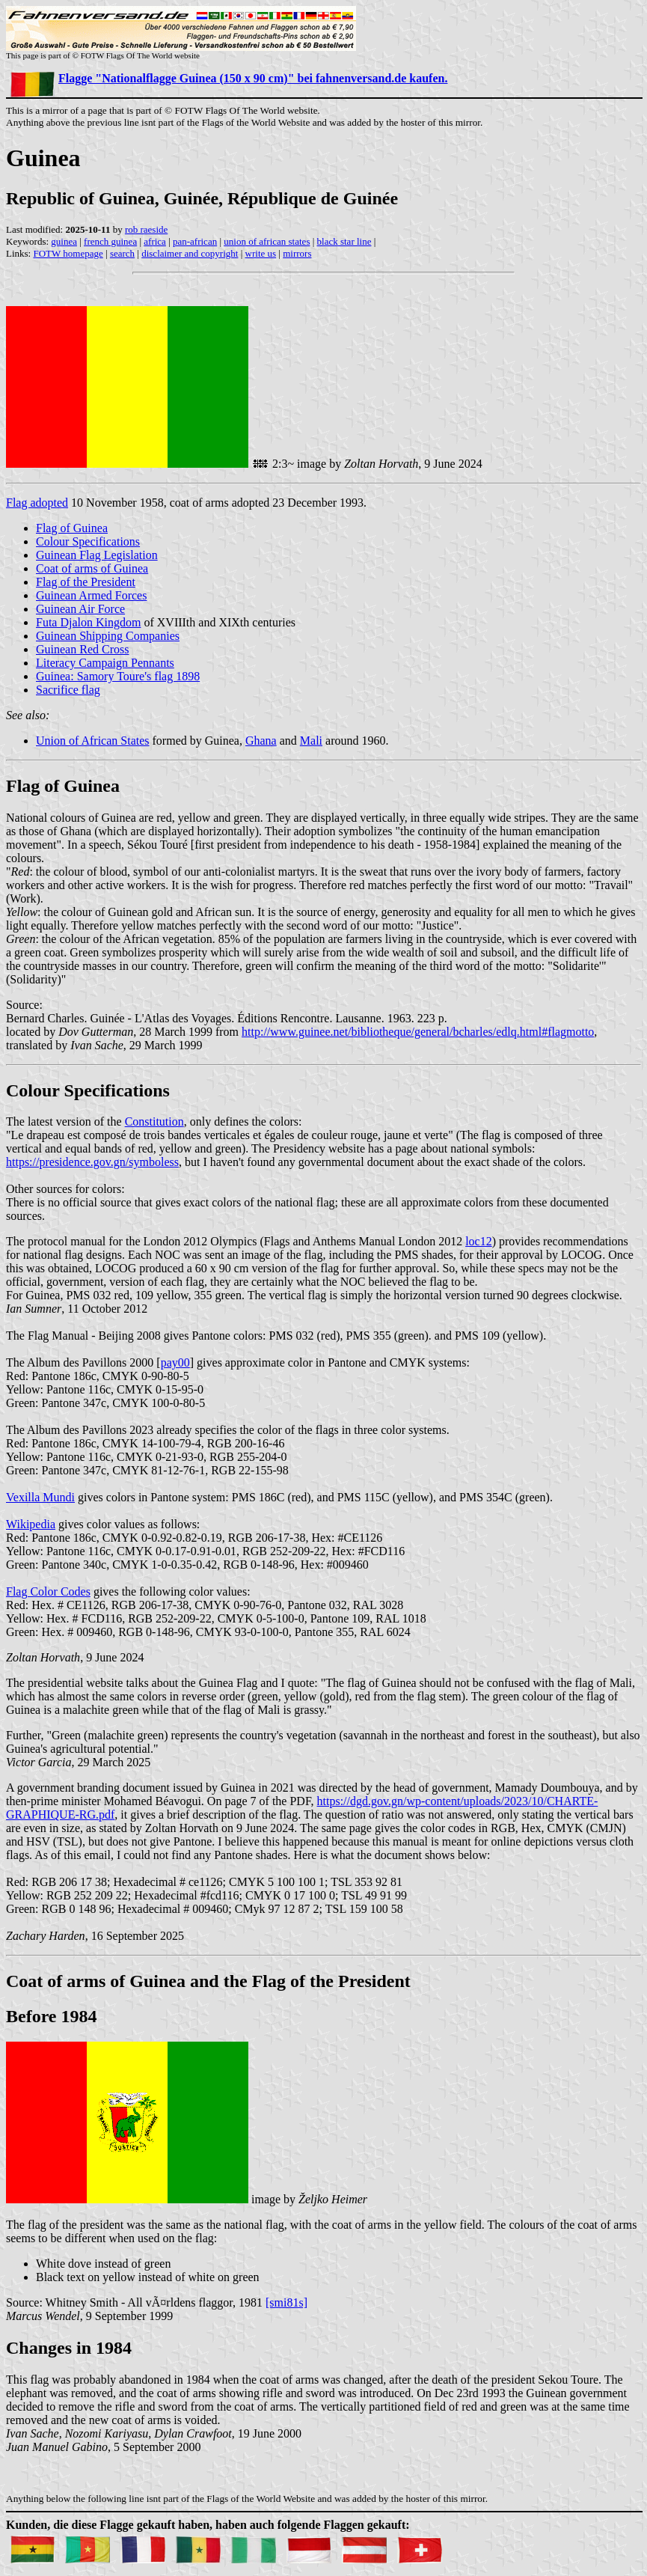 This screenshot has height=2576, width=647. What do you see at coordinates (88, 622) in the screenshot?
I see `Futa Djalon Kingdom` at bounding box center [88, 622].